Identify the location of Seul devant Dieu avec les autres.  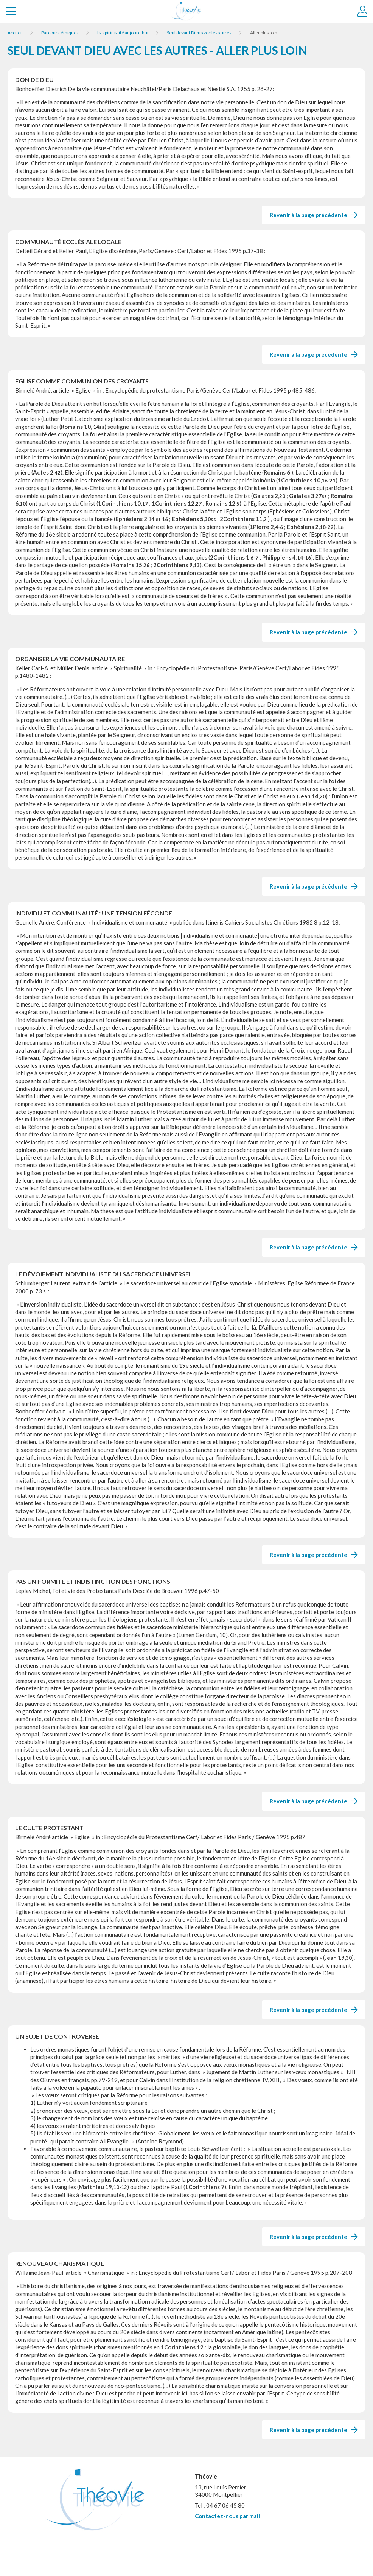
(199, 33).